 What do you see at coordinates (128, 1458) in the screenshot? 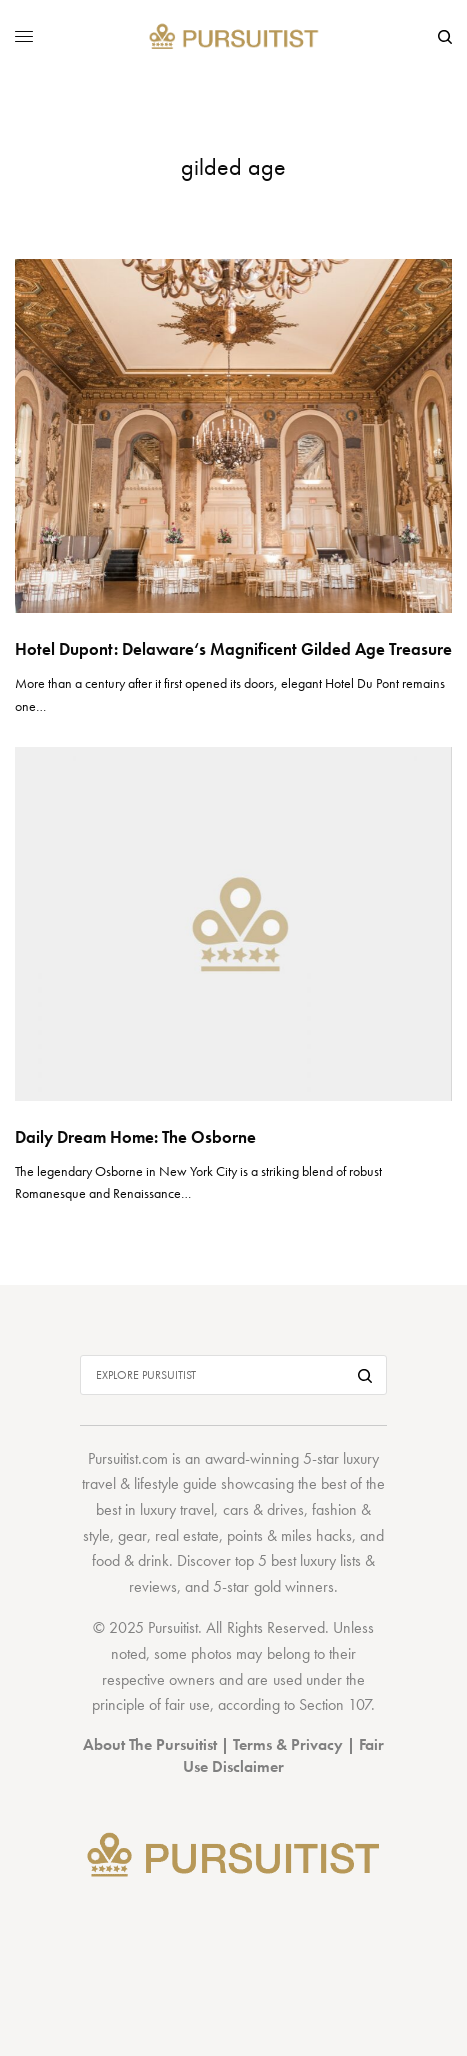
I see `Pursuitist.com` at bounding box center [128, 1458].